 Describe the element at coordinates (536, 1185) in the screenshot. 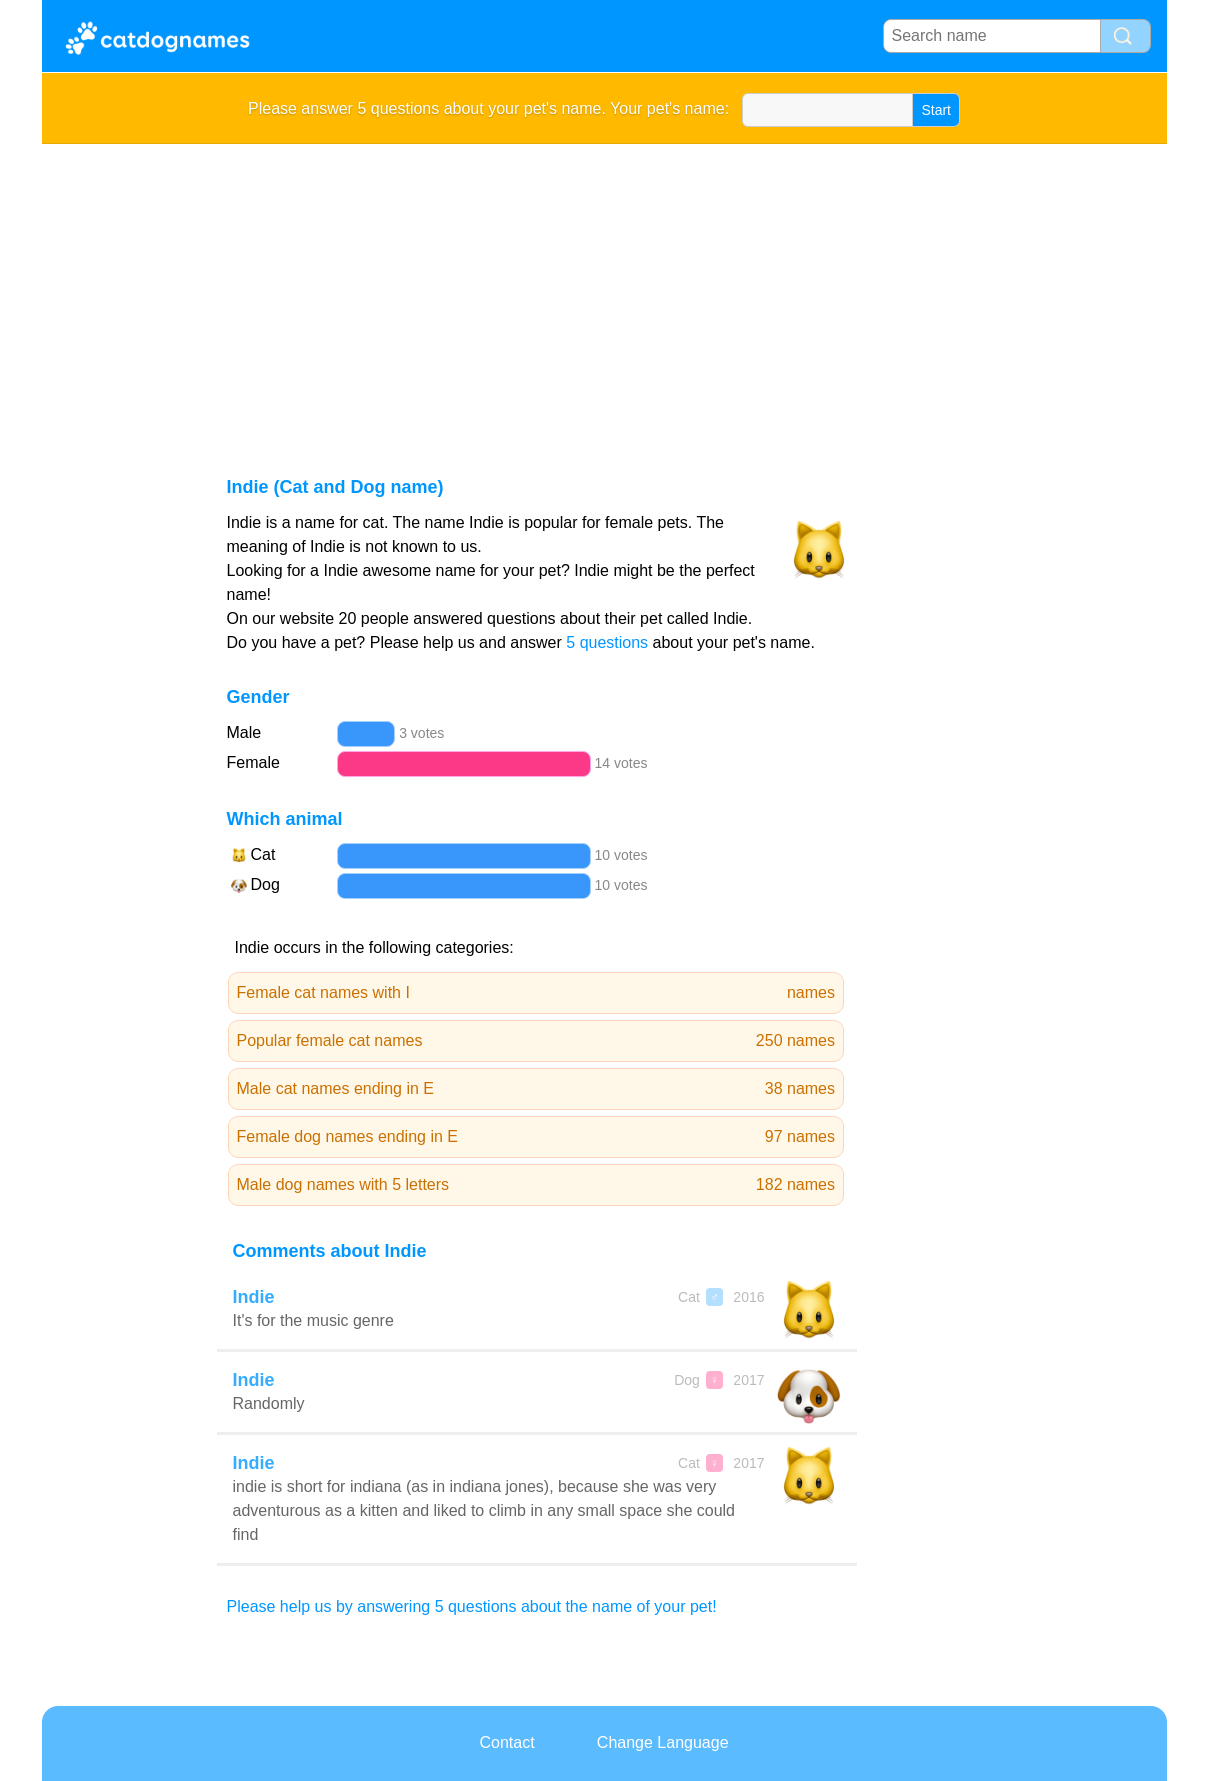

I see `Male dog names with 5 letters` at that location.